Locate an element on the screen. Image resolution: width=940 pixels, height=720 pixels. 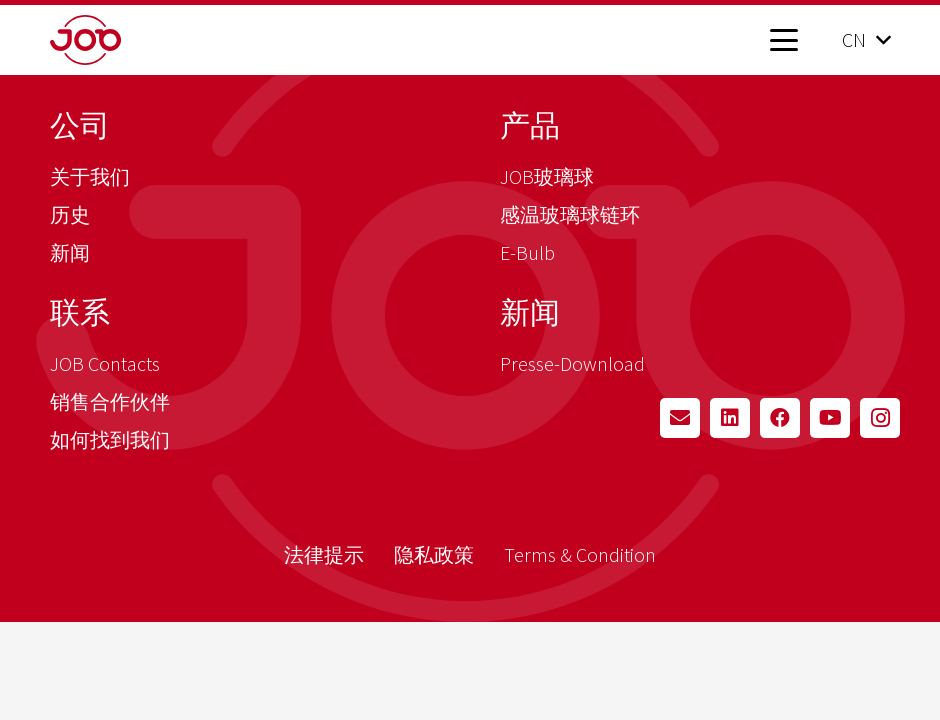
新闻 is located at coordinates (70, 252).